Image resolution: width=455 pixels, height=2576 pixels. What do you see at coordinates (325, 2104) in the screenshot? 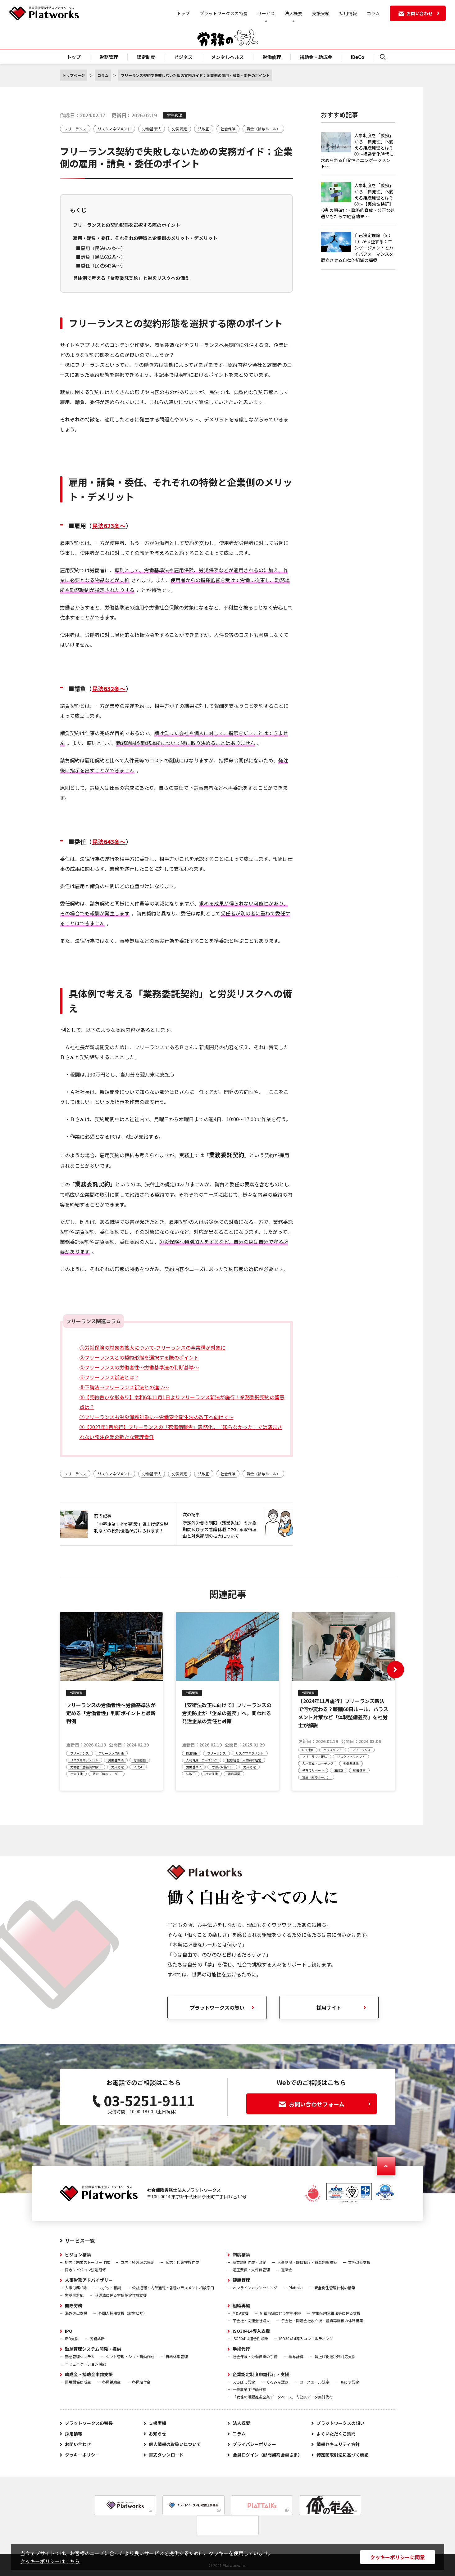
I see `お問い合わせフォーム` at bounding box center [325, 2104].